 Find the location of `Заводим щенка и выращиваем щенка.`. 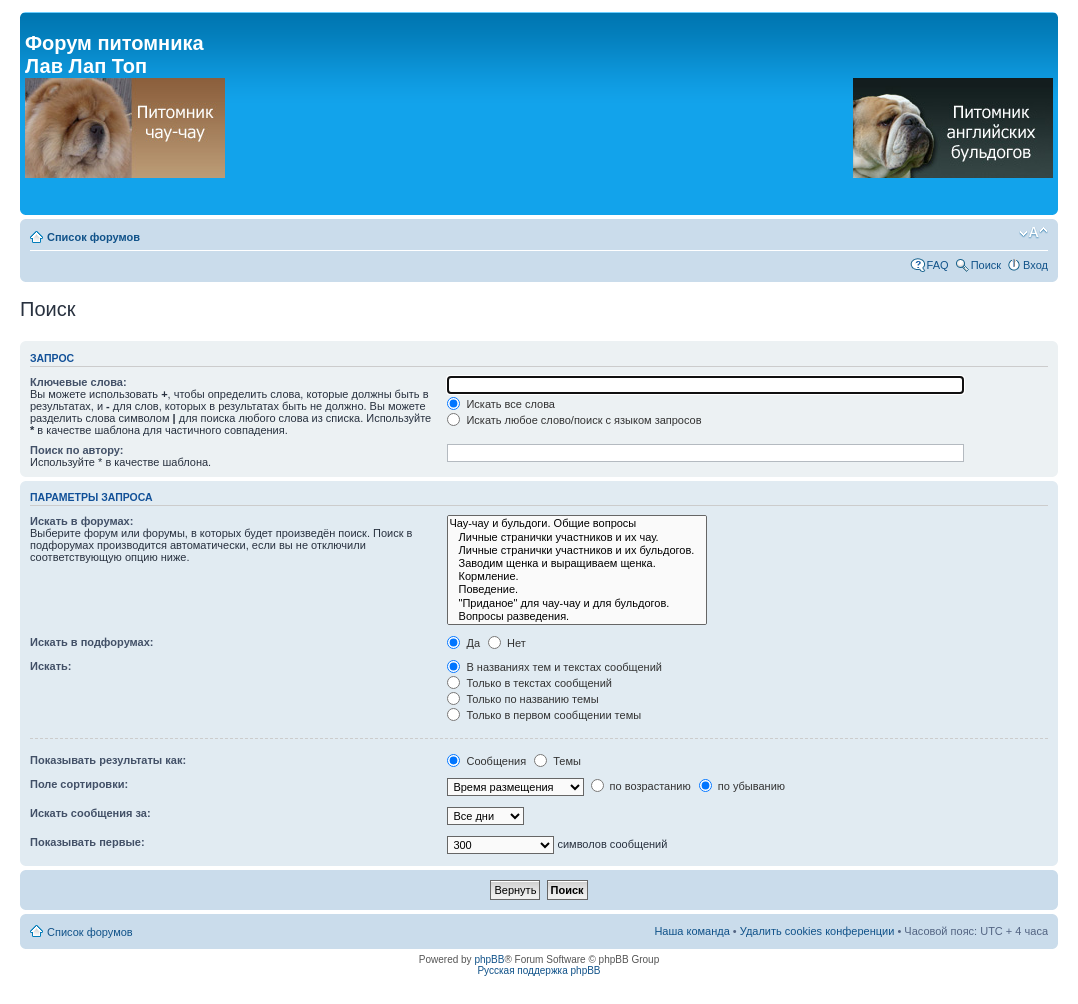

Заводим щенка и выращиваем щенка. is located at coordinates (577, 563).